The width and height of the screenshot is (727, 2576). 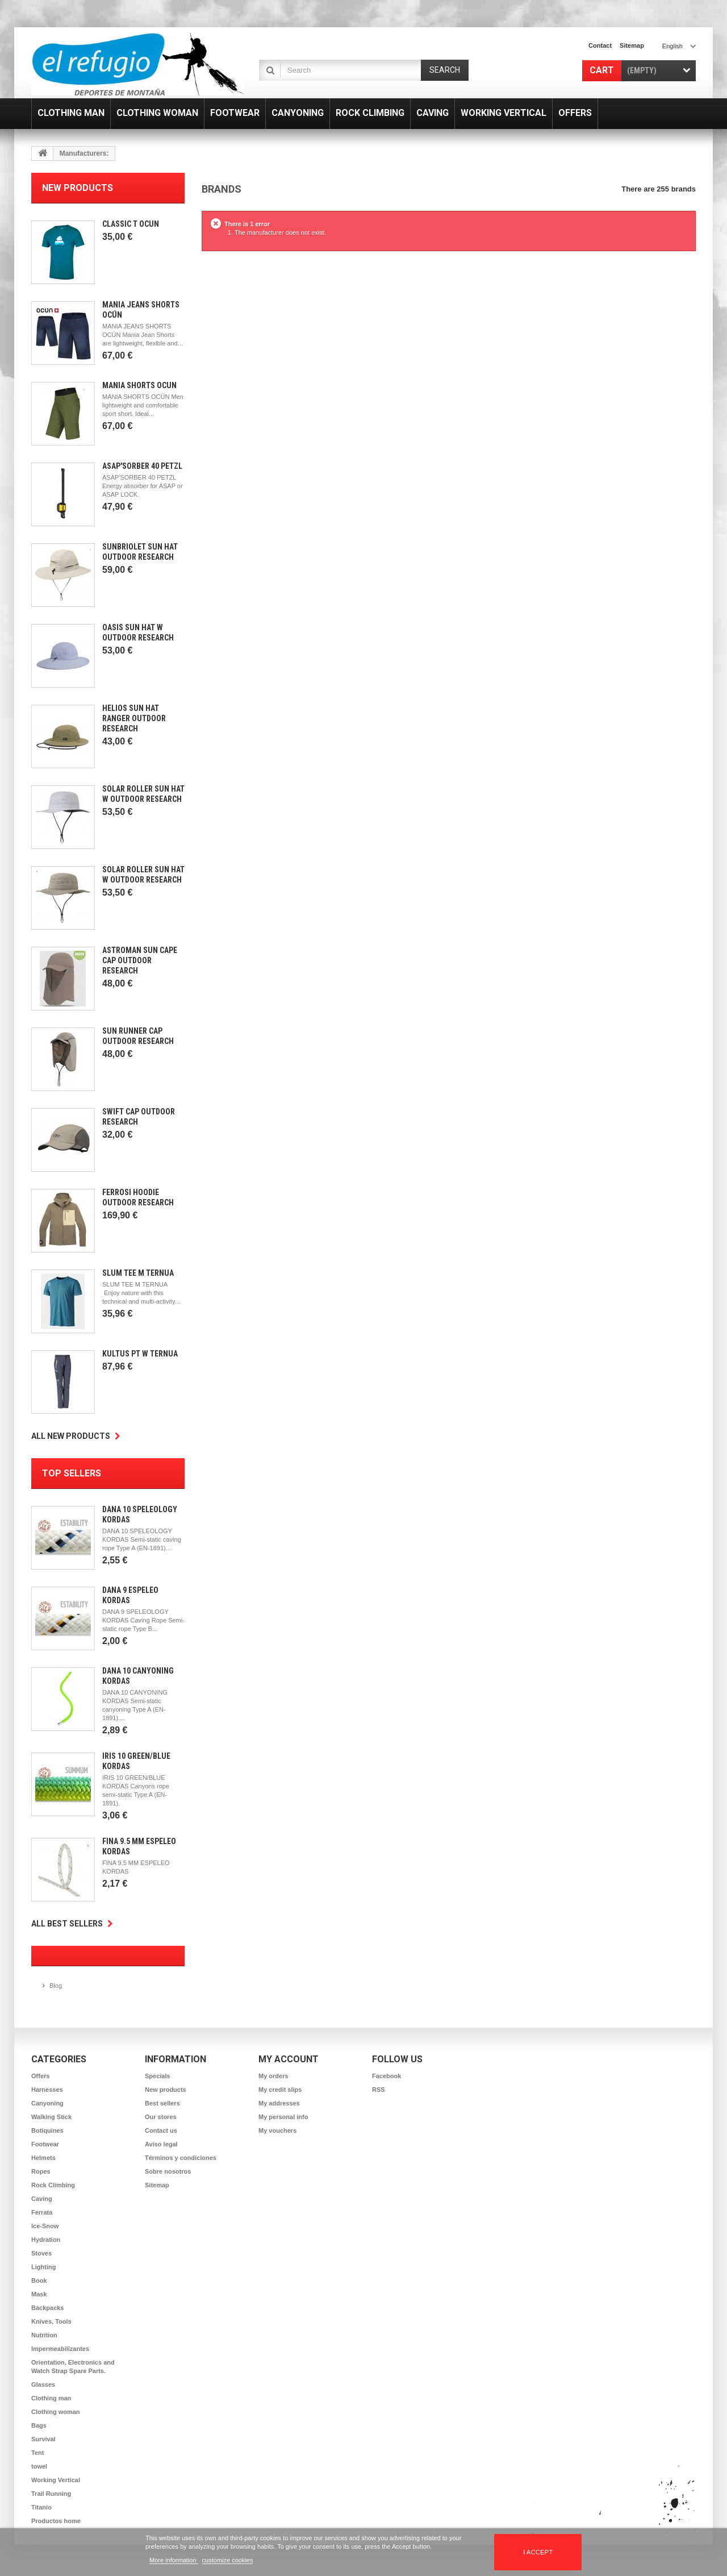 What do you see at coordinates (47, 2307) in the screenshot?
I see `Backpacks` at bounding box center [47, 2307].